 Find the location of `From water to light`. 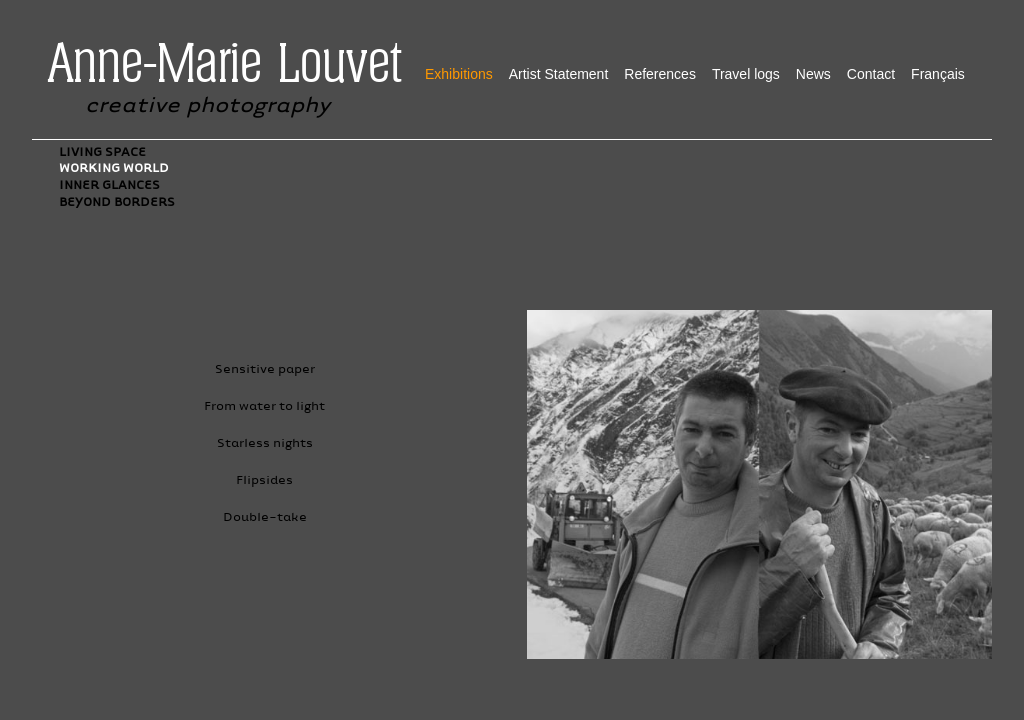

From water to light is located at coordinates (264, 405).